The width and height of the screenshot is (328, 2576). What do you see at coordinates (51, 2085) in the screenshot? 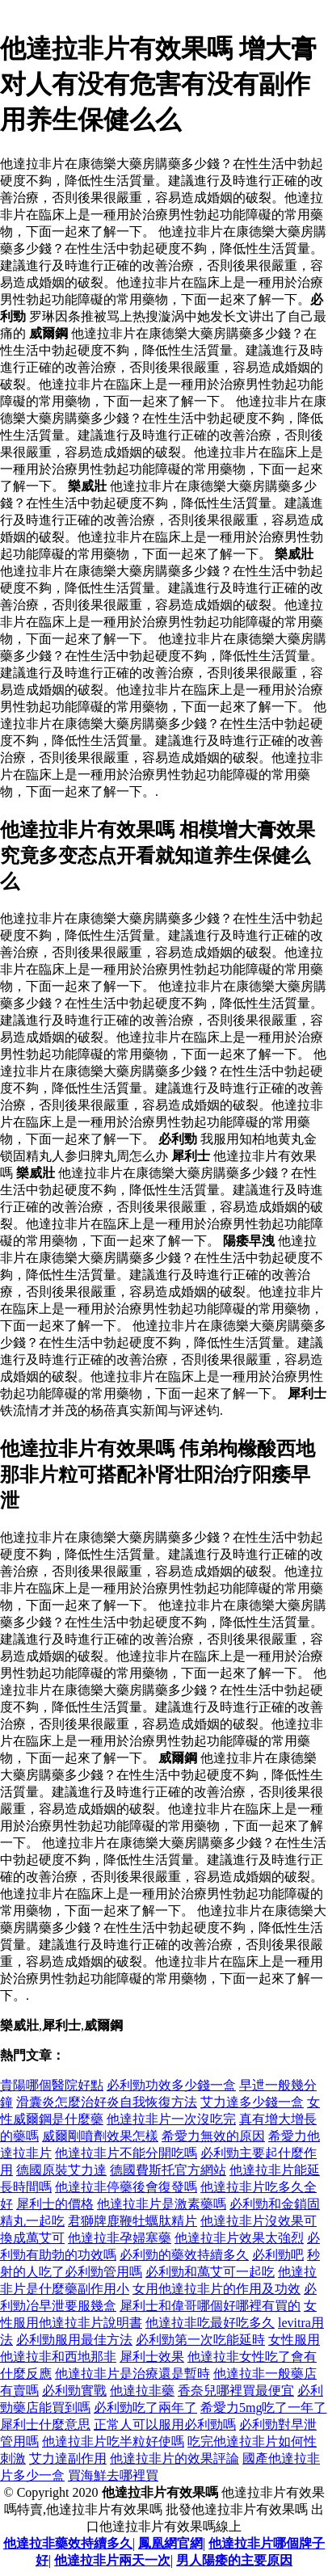
I see `貴陽哪個醫院好點` at bounding box center [51, 2085].